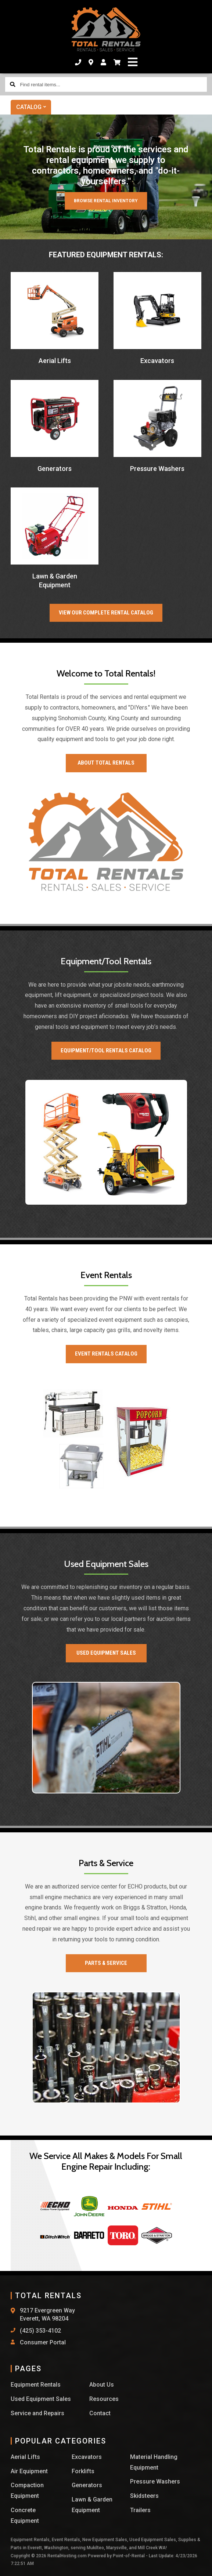 The image size is (212, 2576). I want to click on Trailers, so click(140, 2510).